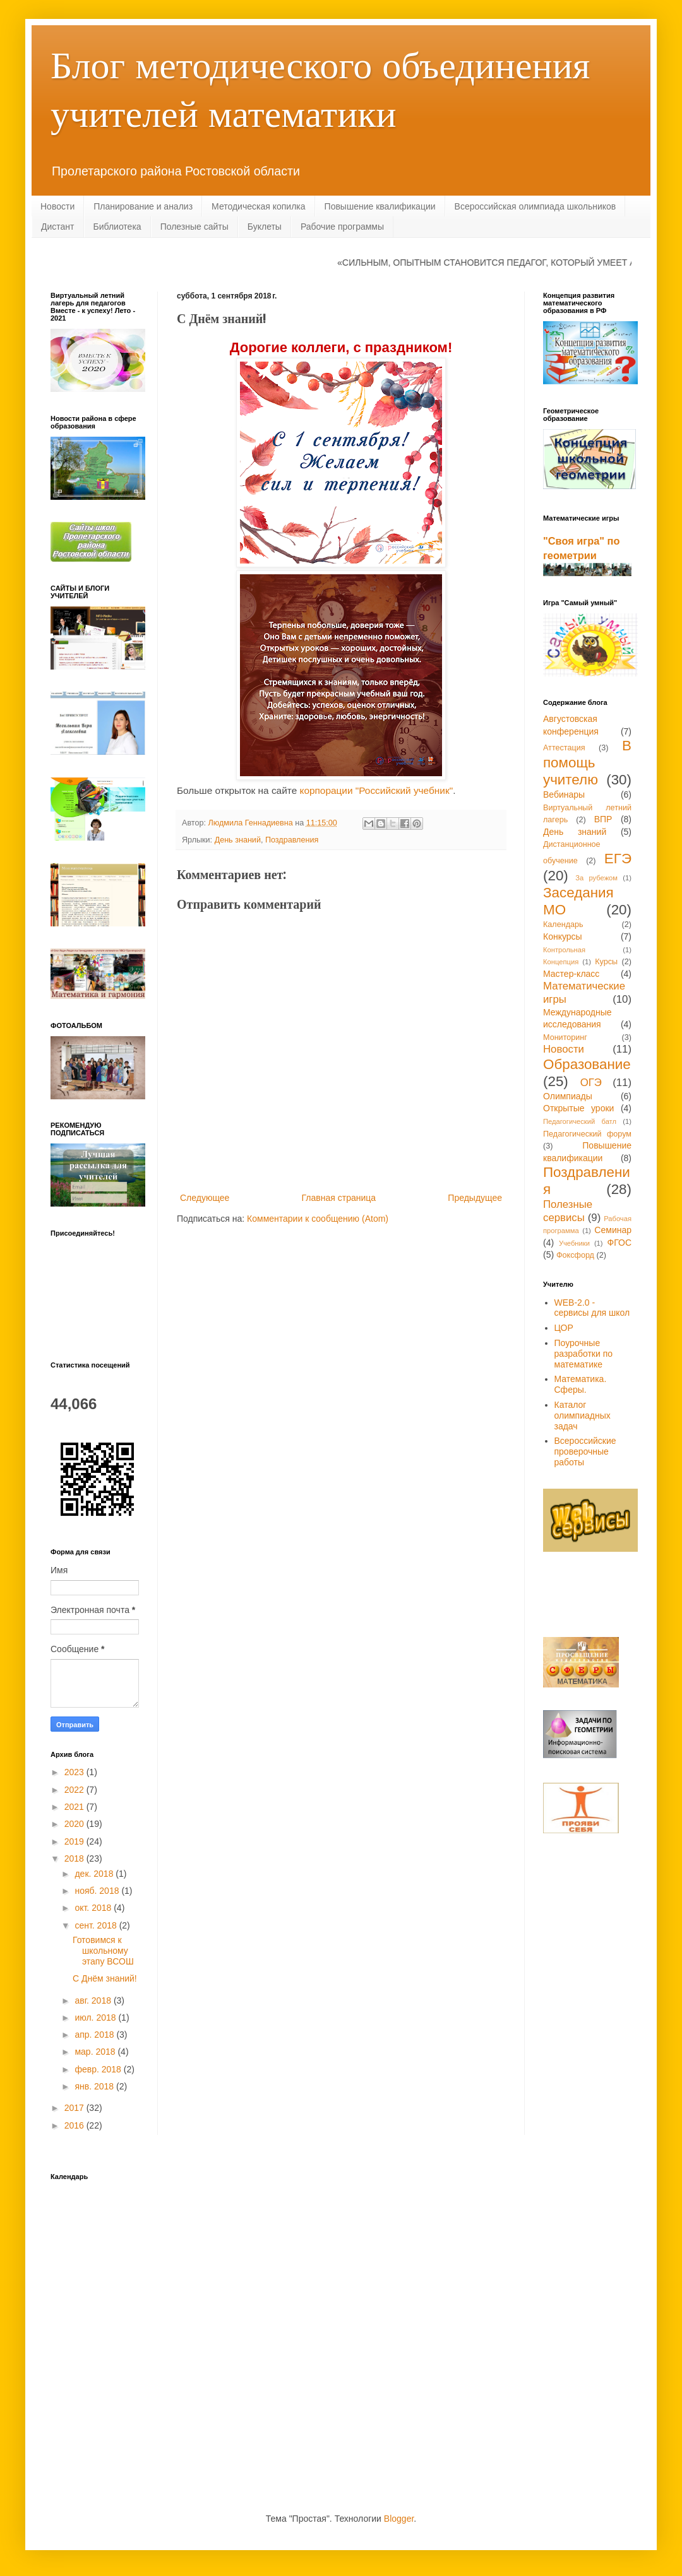 The height and width of the screenshot is (2576, 682). Describe the element at coordinates (399, 2519) in the screenshot. I see `Blogger` at that location.